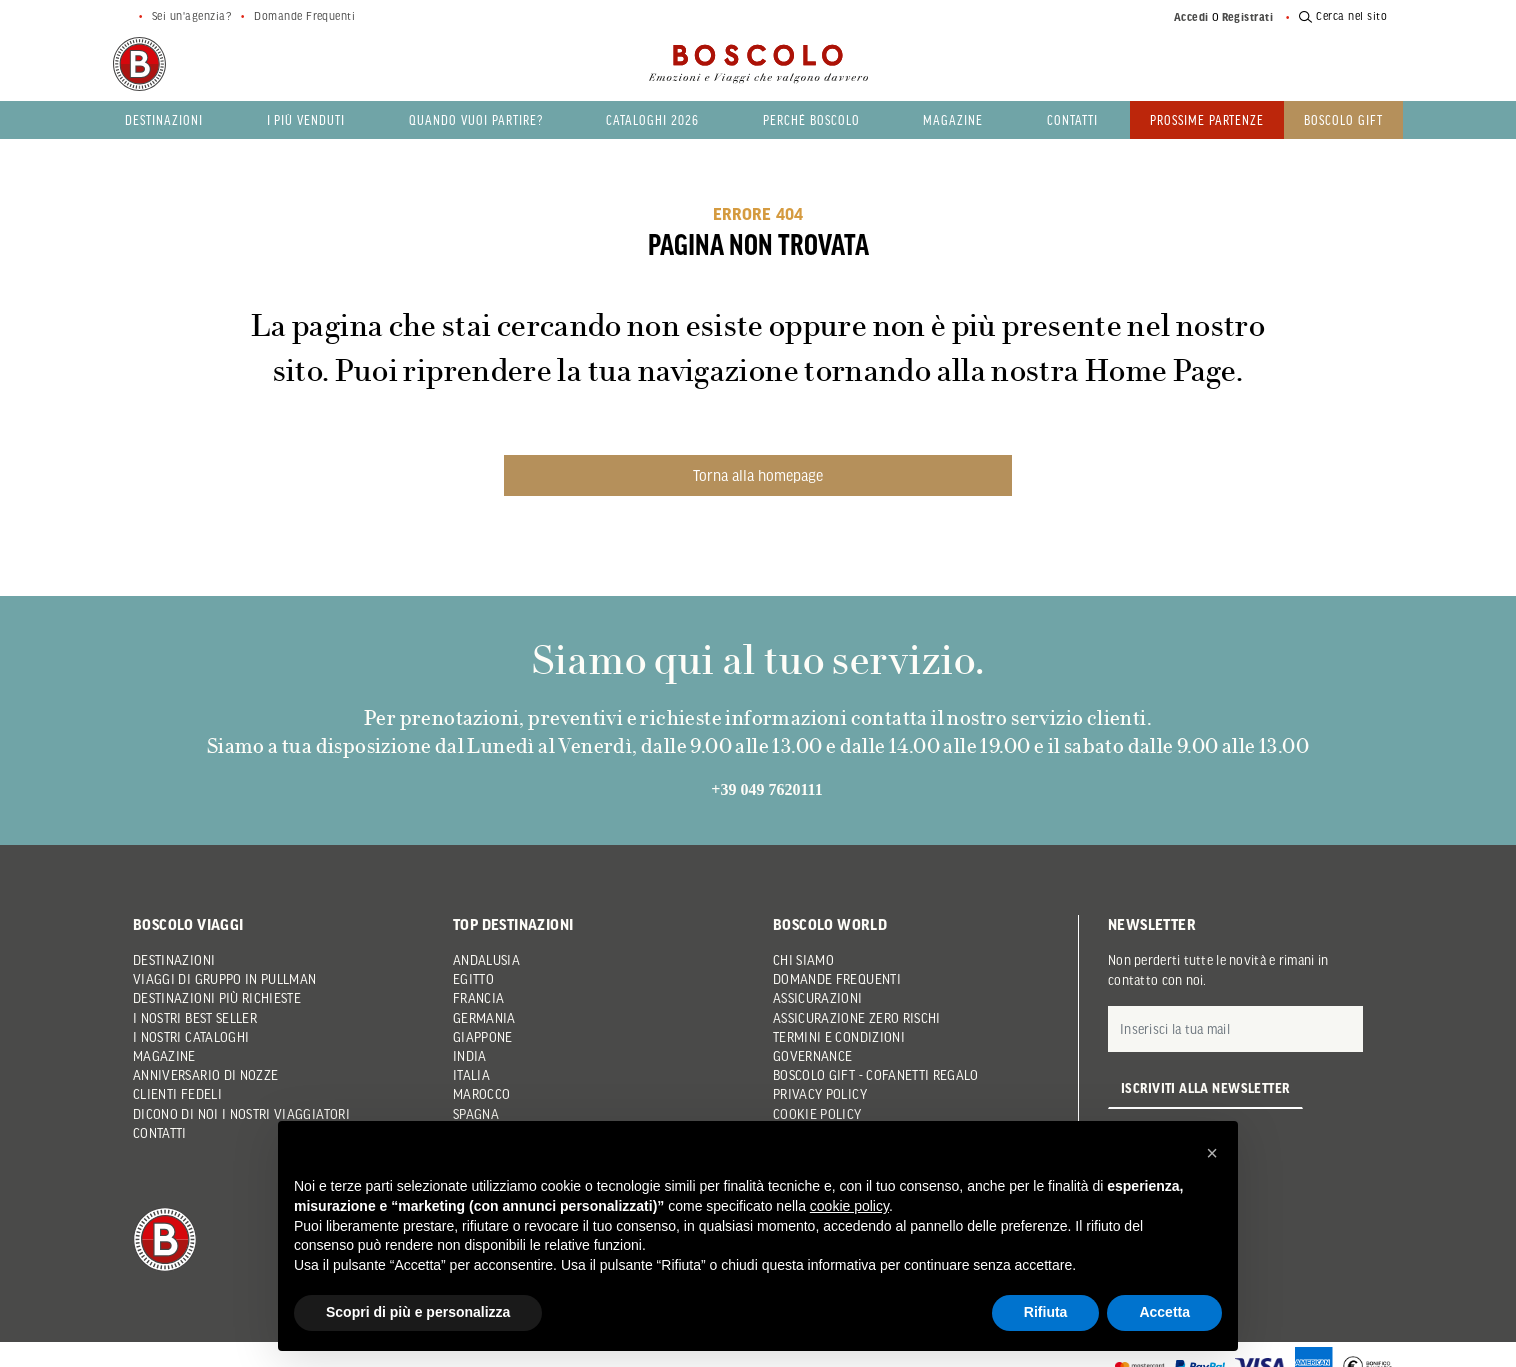 Image resolution: width=1516 pixels, height=1367 pixels. Describe the element at coordinates (820, 1094) in the screenshot. I see `Privacy Policy [button]` at that location.